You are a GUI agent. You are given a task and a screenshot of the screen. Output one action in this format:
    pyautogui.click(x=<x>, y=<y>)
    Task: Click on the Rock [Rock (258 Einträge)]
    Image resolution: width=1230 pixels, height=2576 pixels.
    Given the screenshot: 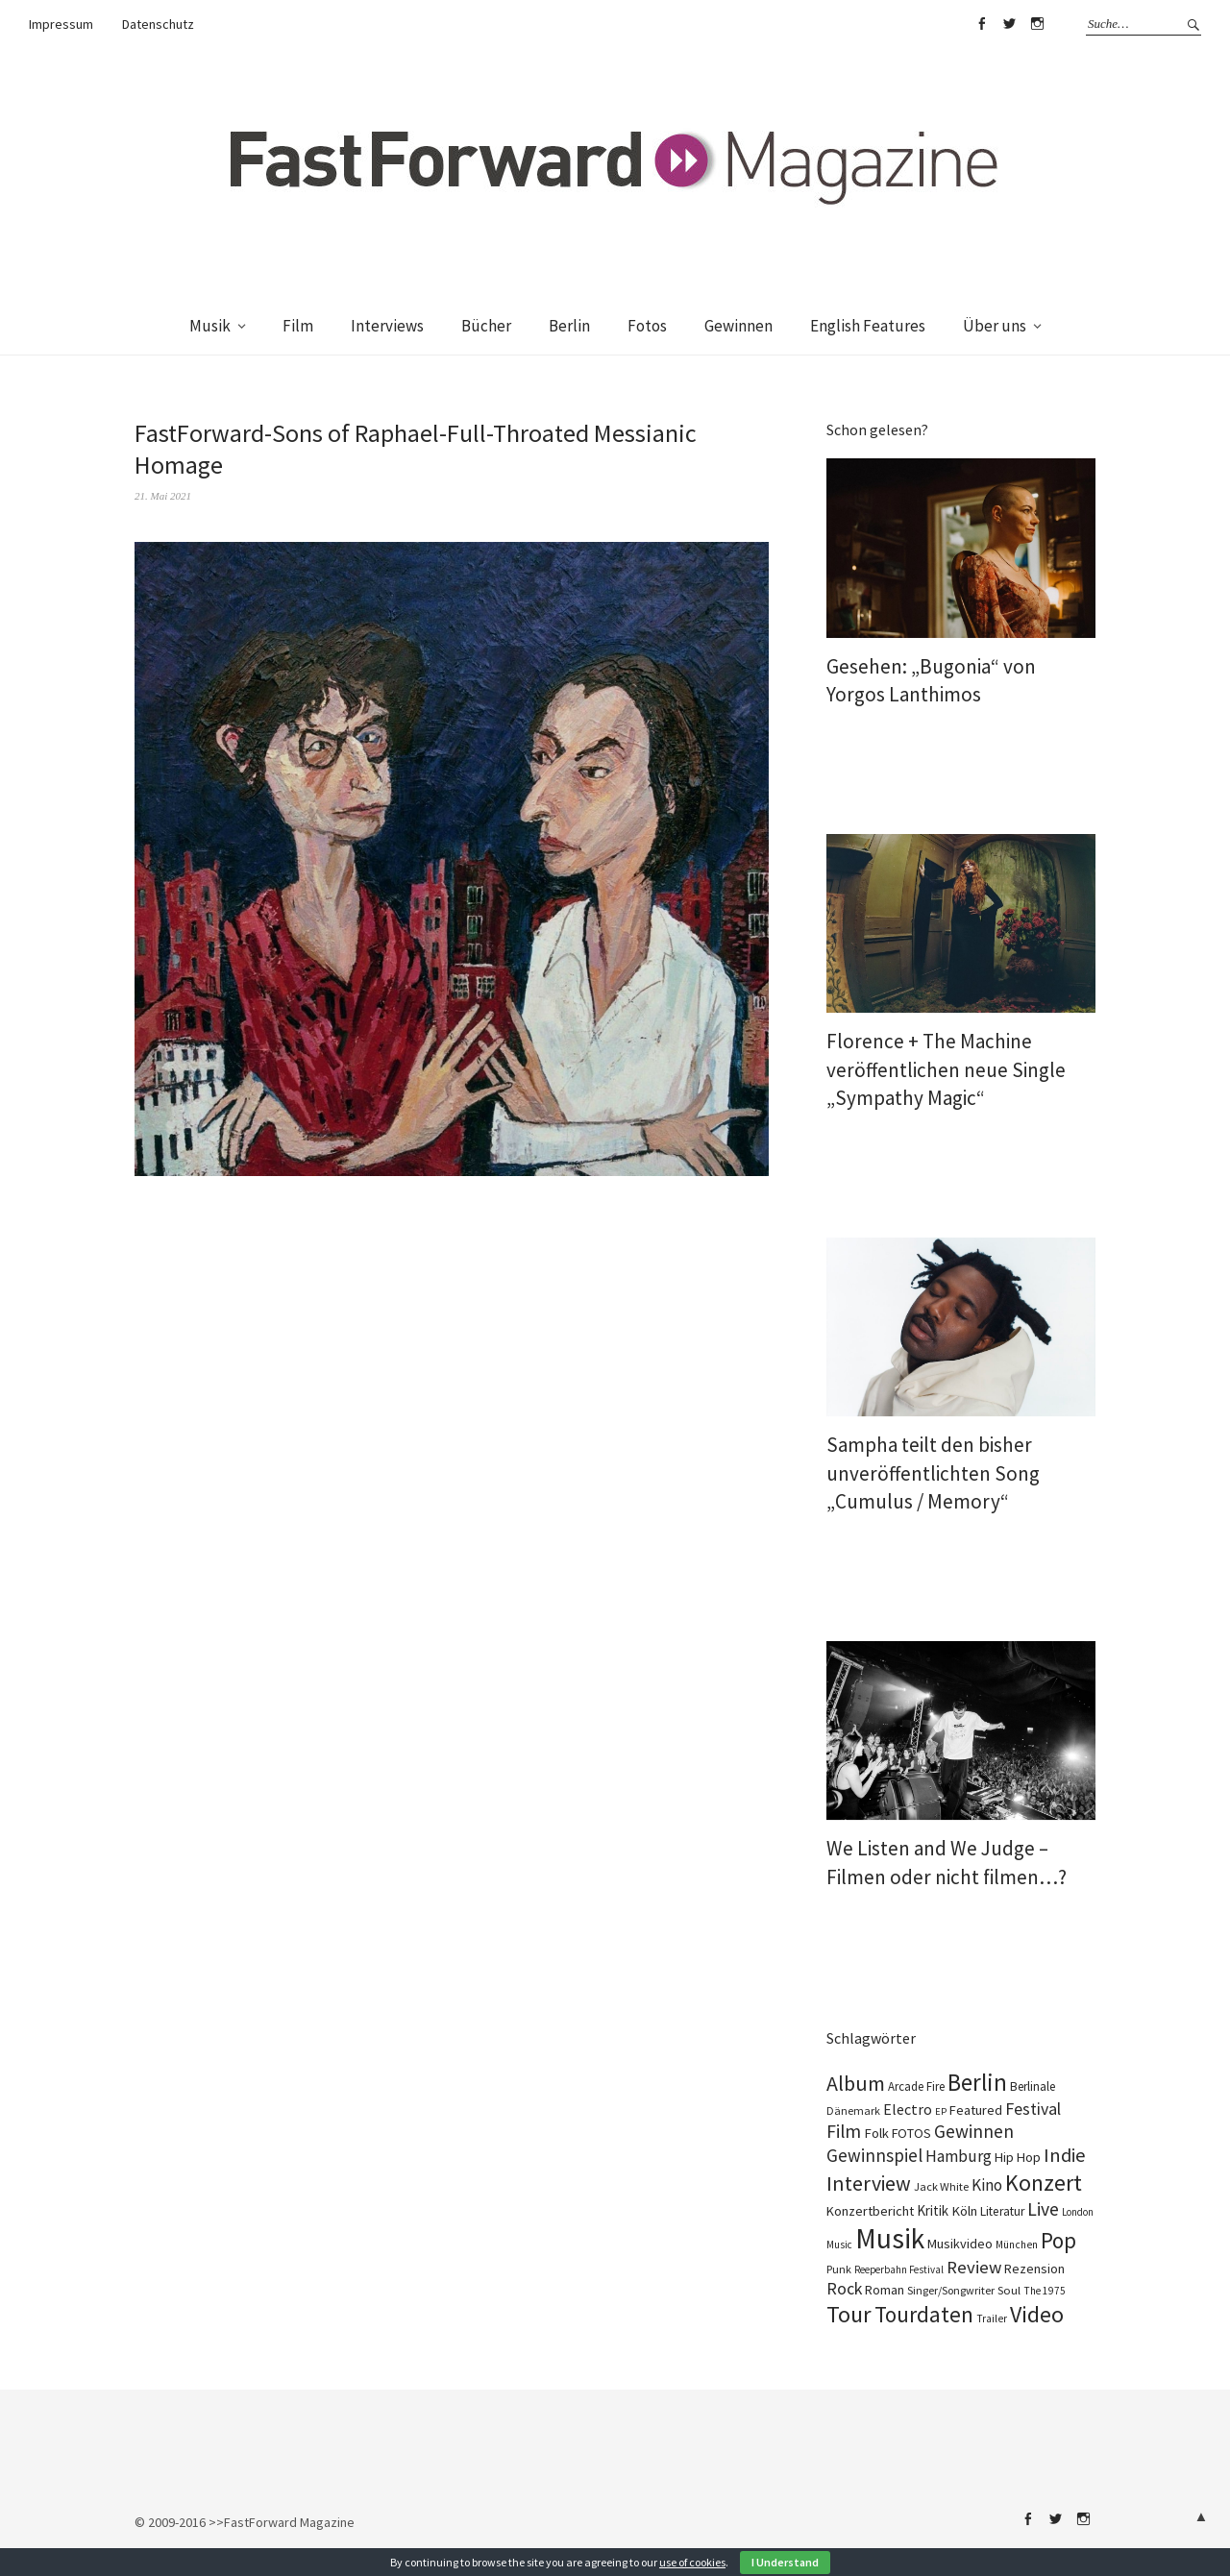 What is the action you would take?
    pyautogui.click(x=844, y=2288)
    